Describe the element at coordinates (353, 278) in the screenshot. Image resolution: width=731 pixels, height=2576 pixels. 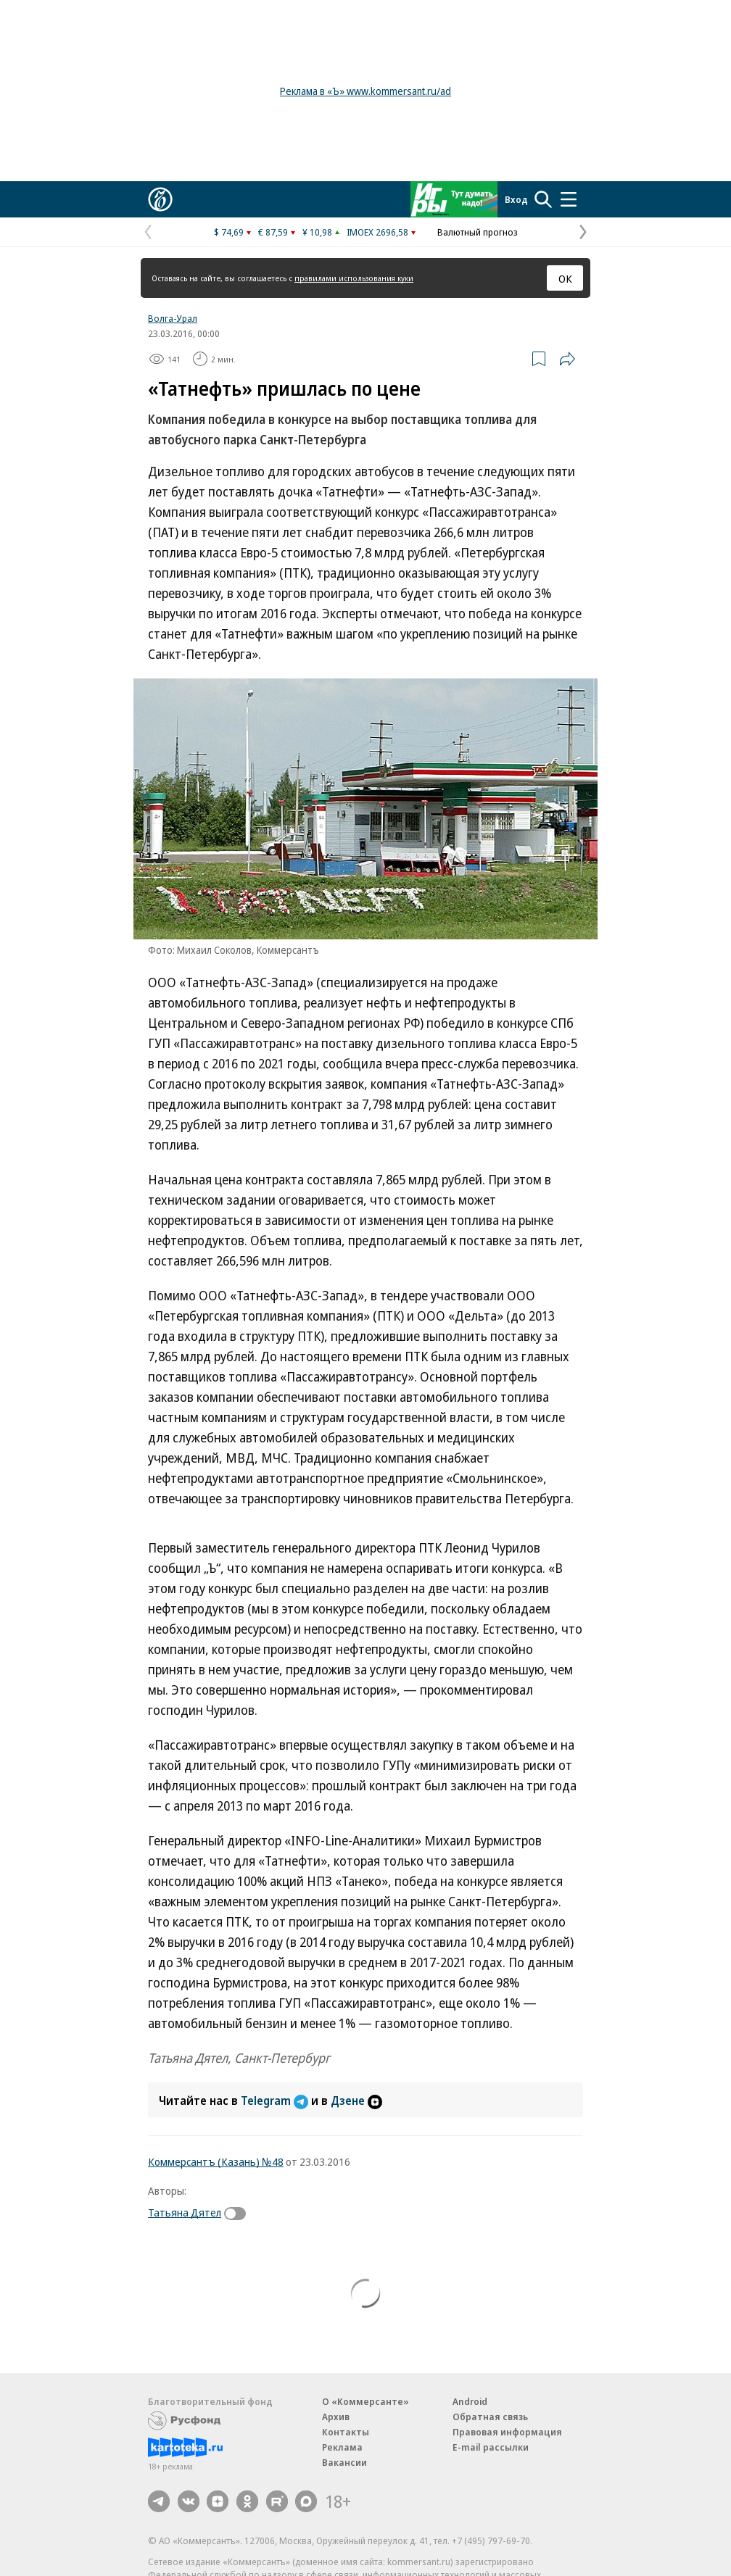
I see `правилами использования куки` at that location.